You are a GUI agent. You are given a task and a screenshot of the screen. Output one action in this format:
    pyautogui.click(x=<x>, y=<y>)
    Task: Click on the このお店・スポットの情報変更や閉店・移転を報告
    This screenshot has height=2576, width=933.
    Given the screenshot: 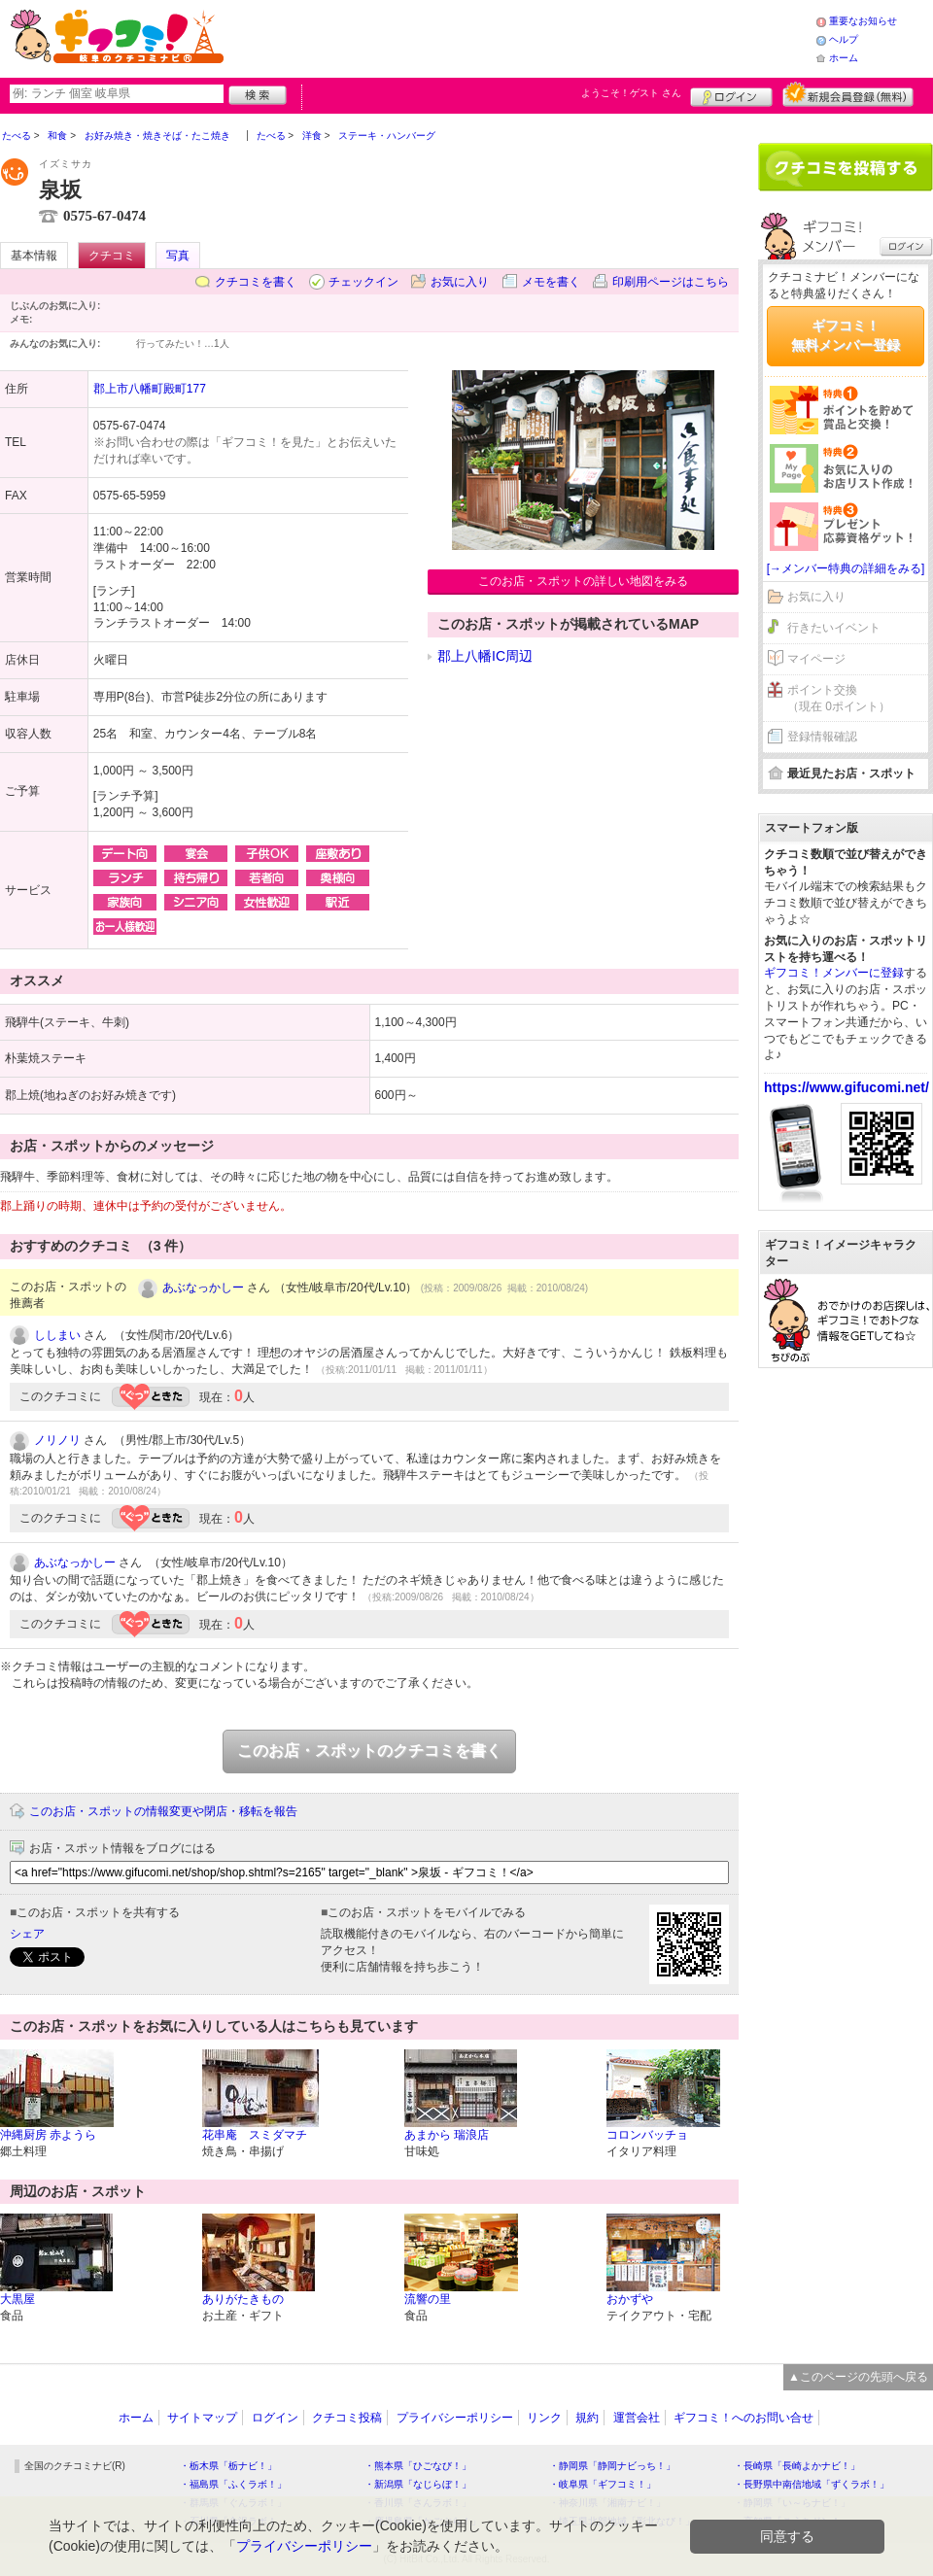 What is the action you would take?
    pyautogui.click(x=163, y=1811)
    